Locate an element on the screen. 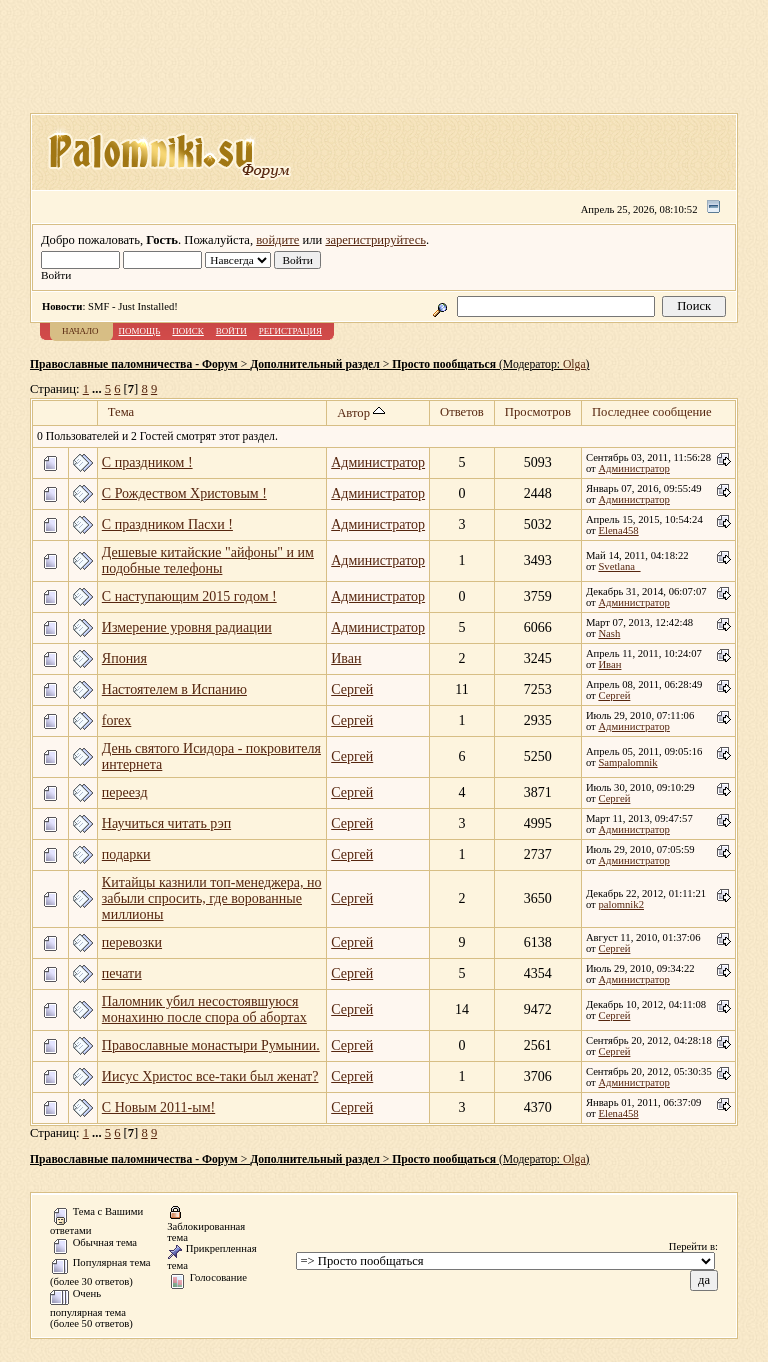 Image resolution: width=768 pixels, height=1362 pixels. Просмотров is located at coordinates (538, 412).